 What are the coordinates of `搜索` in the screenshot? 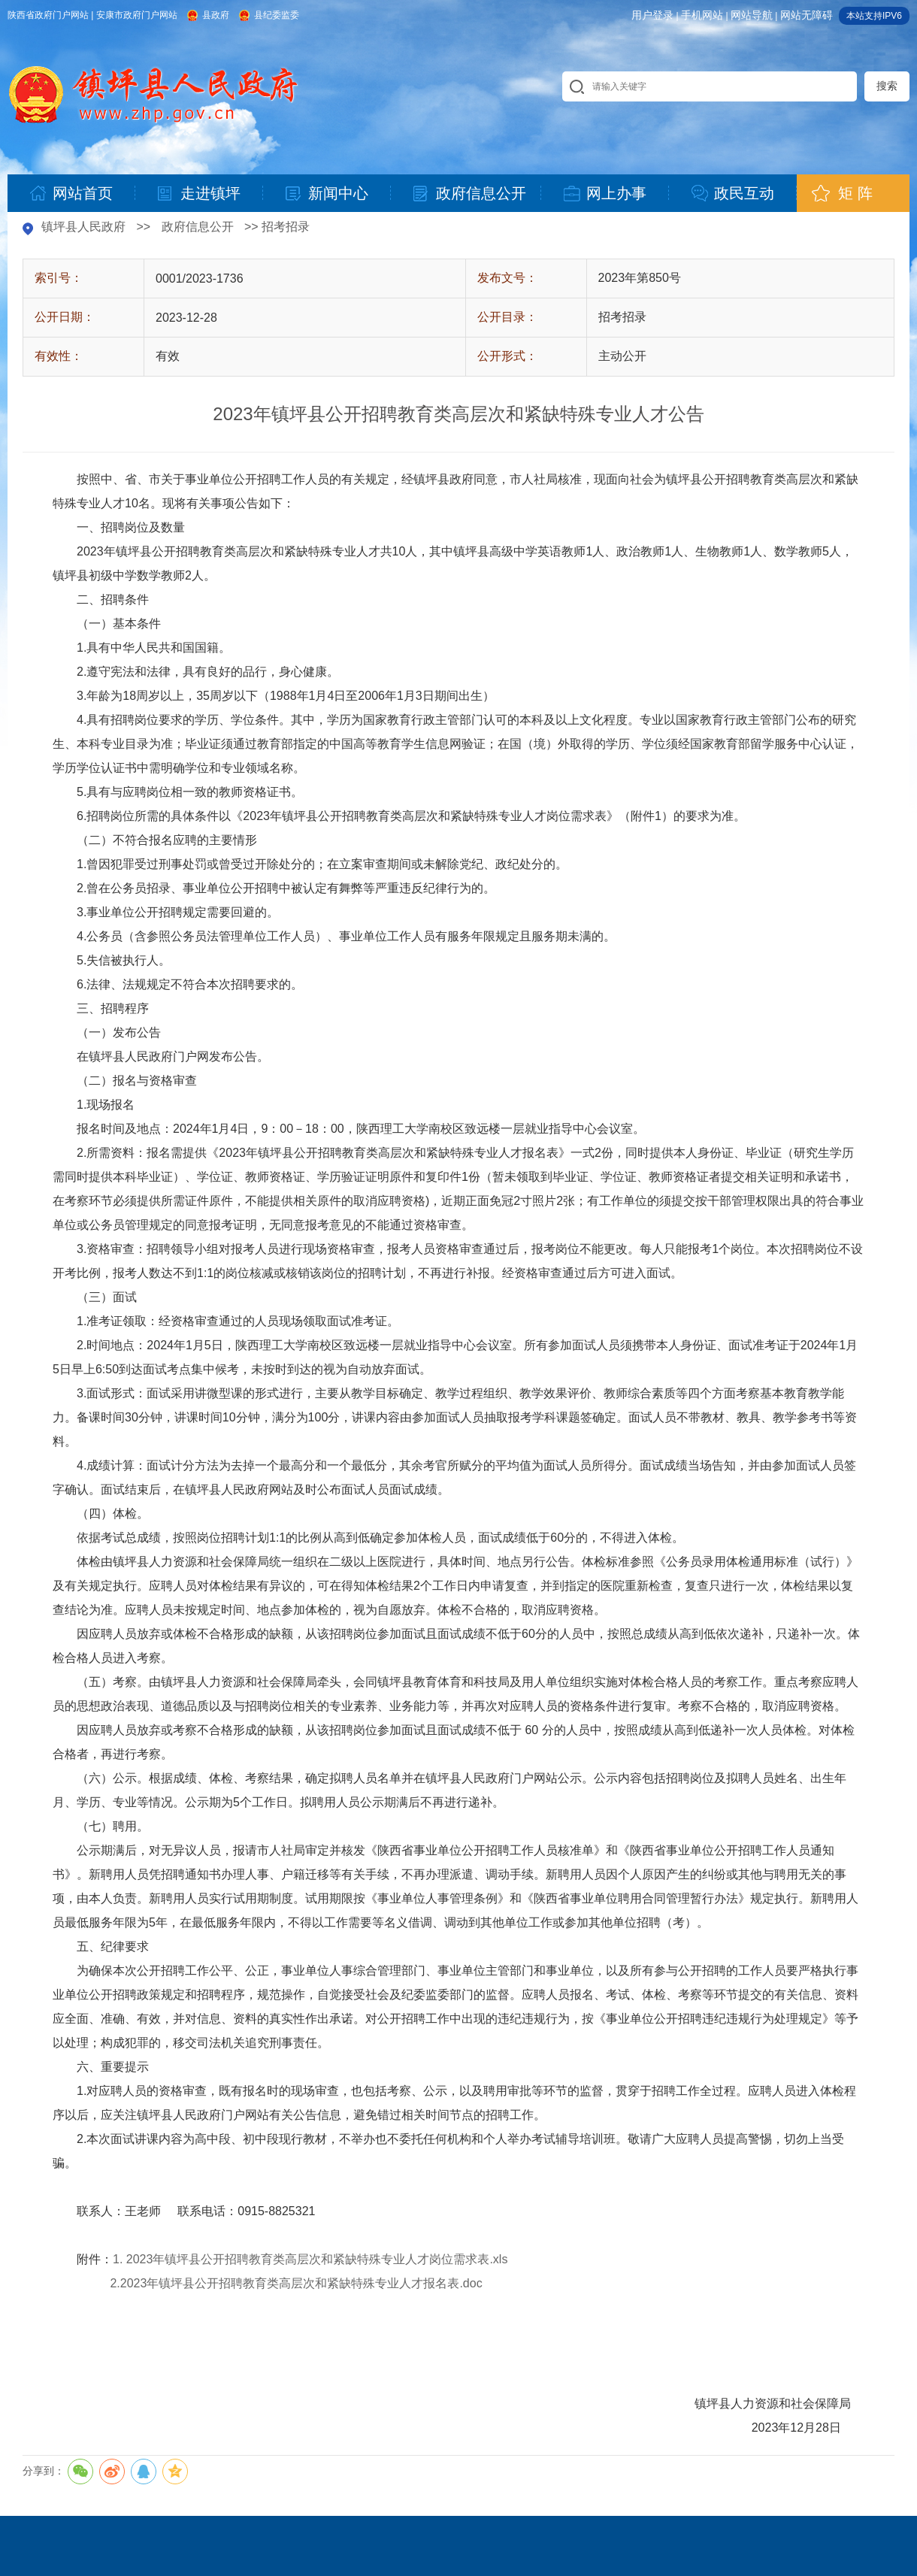 It's located at (886, 86).